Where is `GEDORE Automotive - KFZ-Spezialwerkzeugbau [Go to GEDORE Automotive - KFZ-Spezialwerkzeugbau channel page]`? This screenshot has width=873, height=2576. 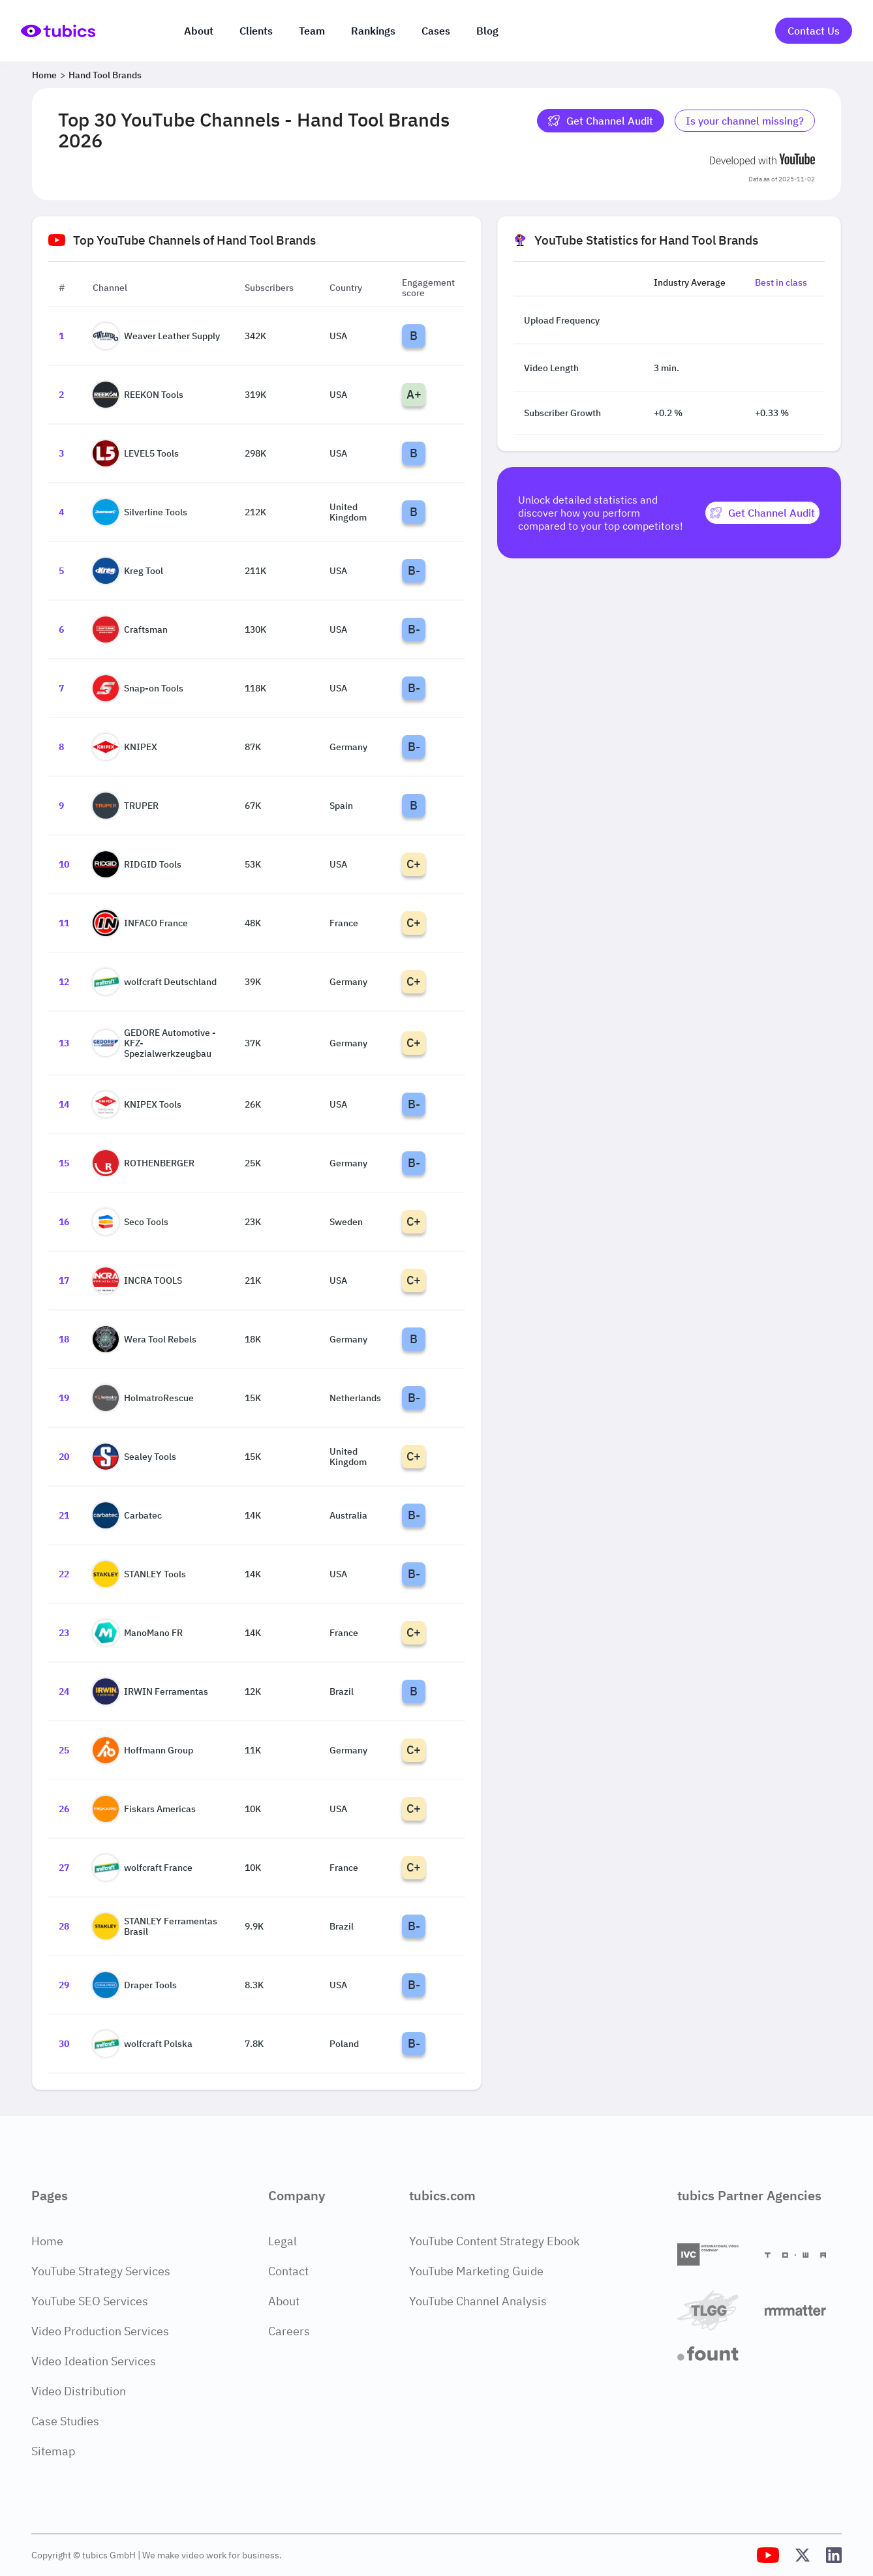
GEDORE Automotive - KFZ-Spezialwerkzeugbau [Go to GEDORE Automotive - KFZ-Spezialwerkzeugbau channel page] is located at coordinates (154, 1043).